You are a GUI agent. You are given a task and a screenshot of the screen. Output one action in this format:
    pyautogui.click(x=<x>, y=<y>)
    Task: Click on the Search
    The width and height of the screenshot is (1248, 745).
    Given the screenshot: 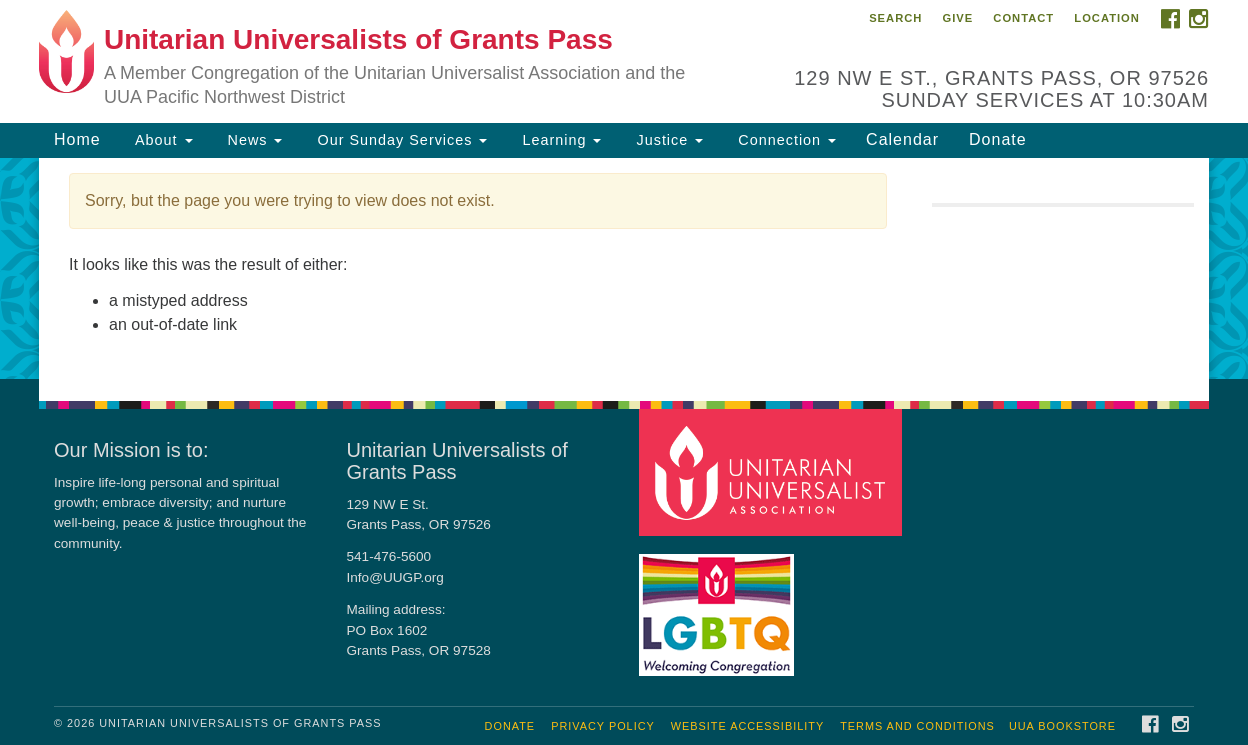 What is the action you would take?
    pyautogui.click(x=895, y=18)
    